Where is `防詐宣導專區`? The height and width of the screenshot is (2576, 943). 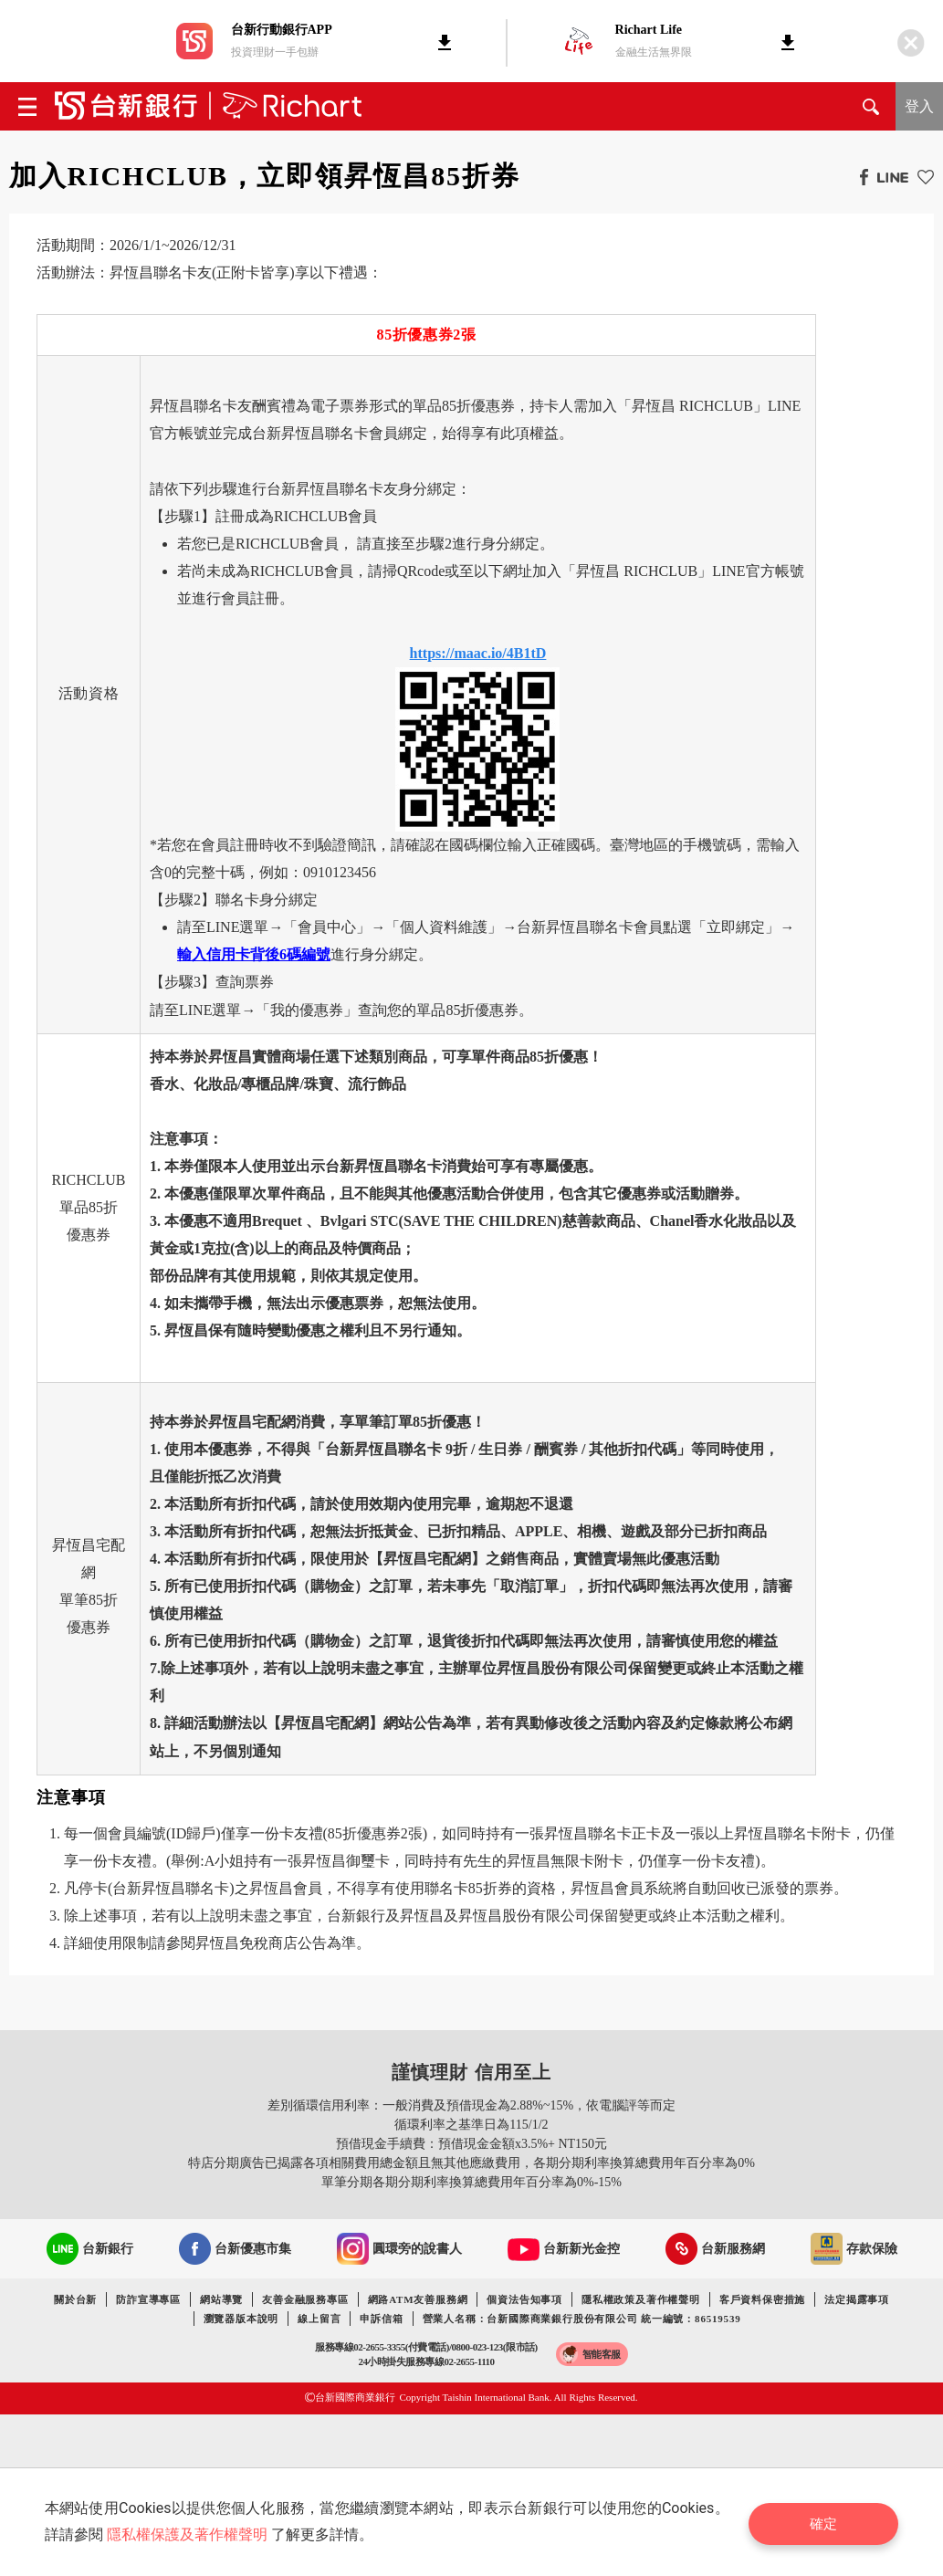
防詐宣導專區 is located at coordinates (148, 2299).